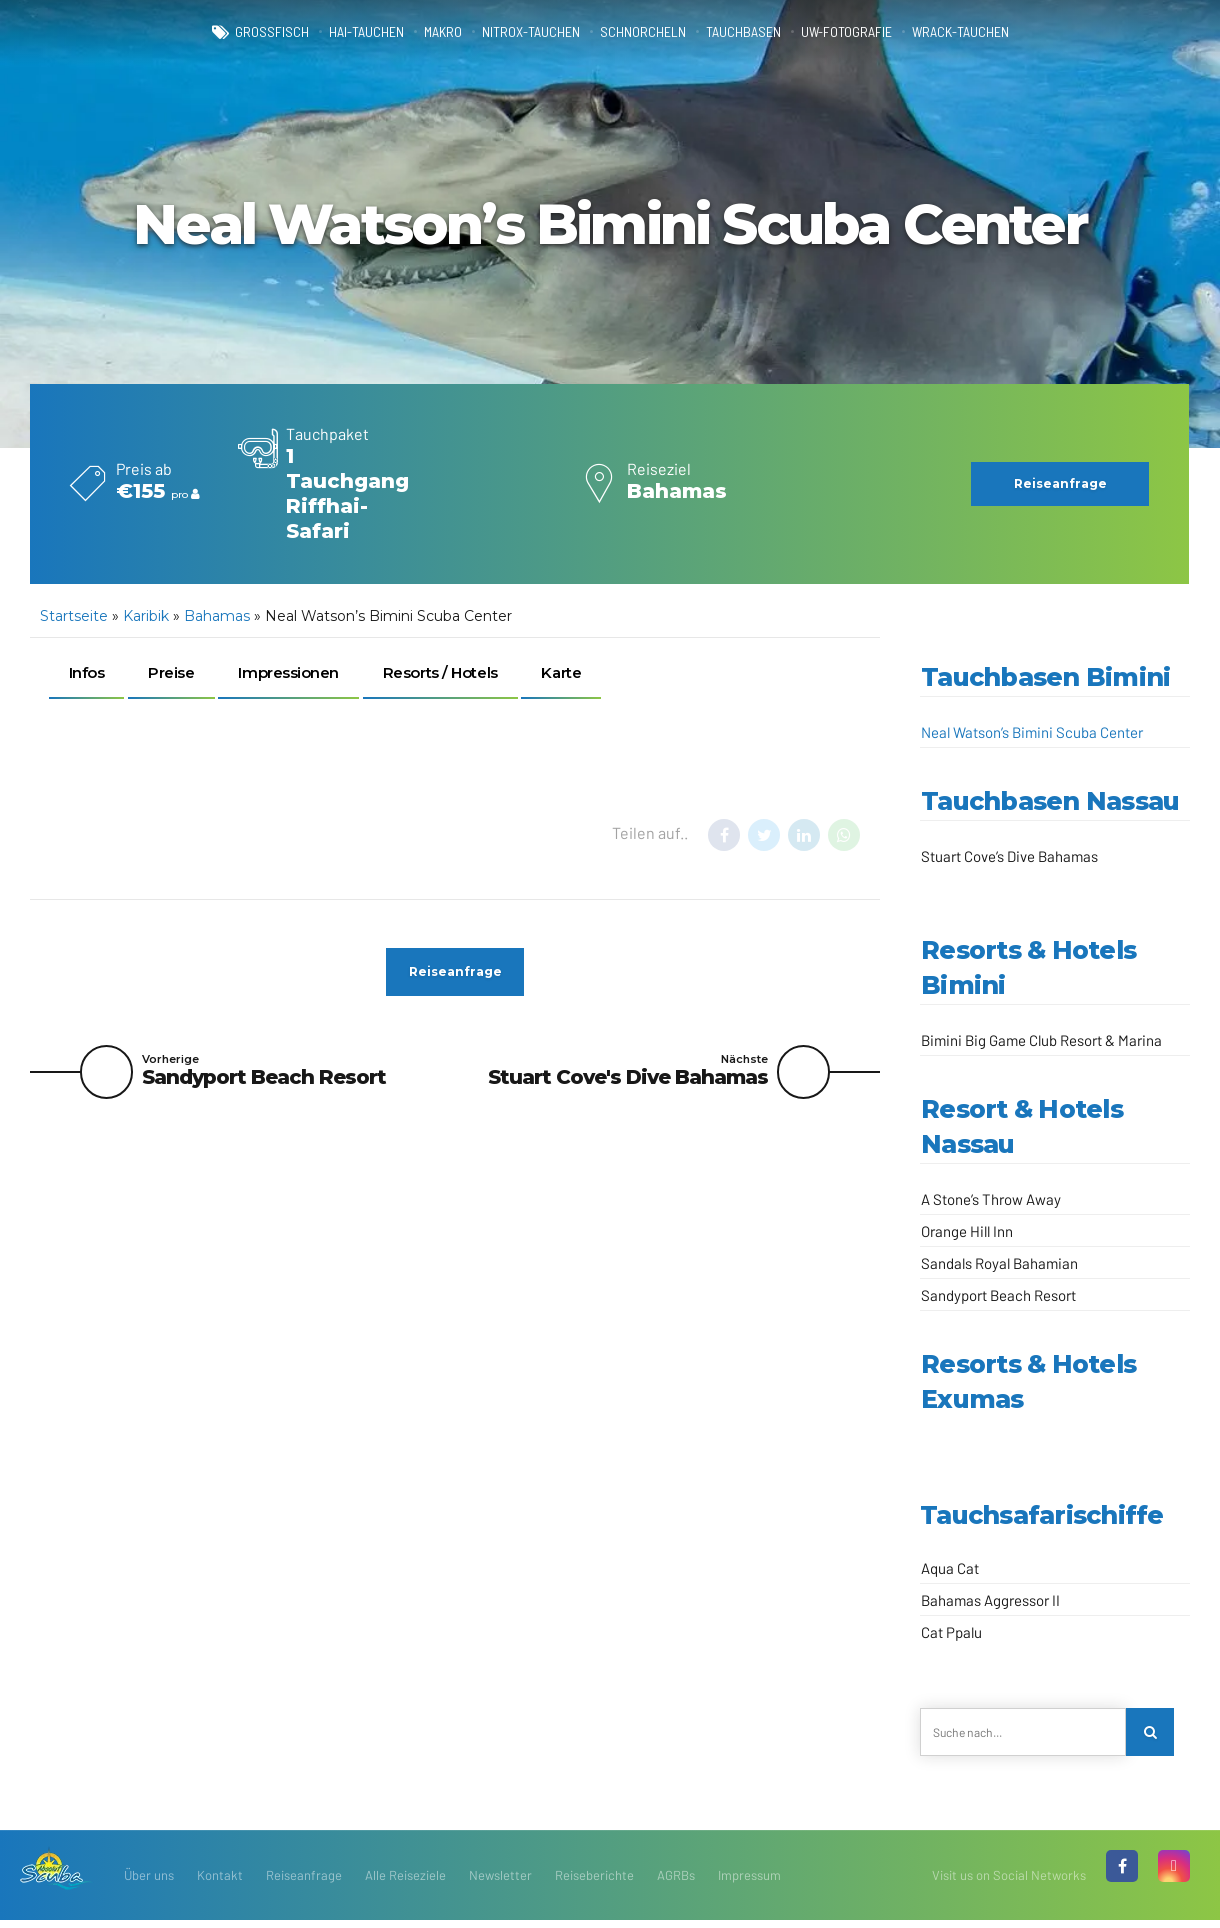  I want to click on Alle Reiseziele, so click(405, 1883).